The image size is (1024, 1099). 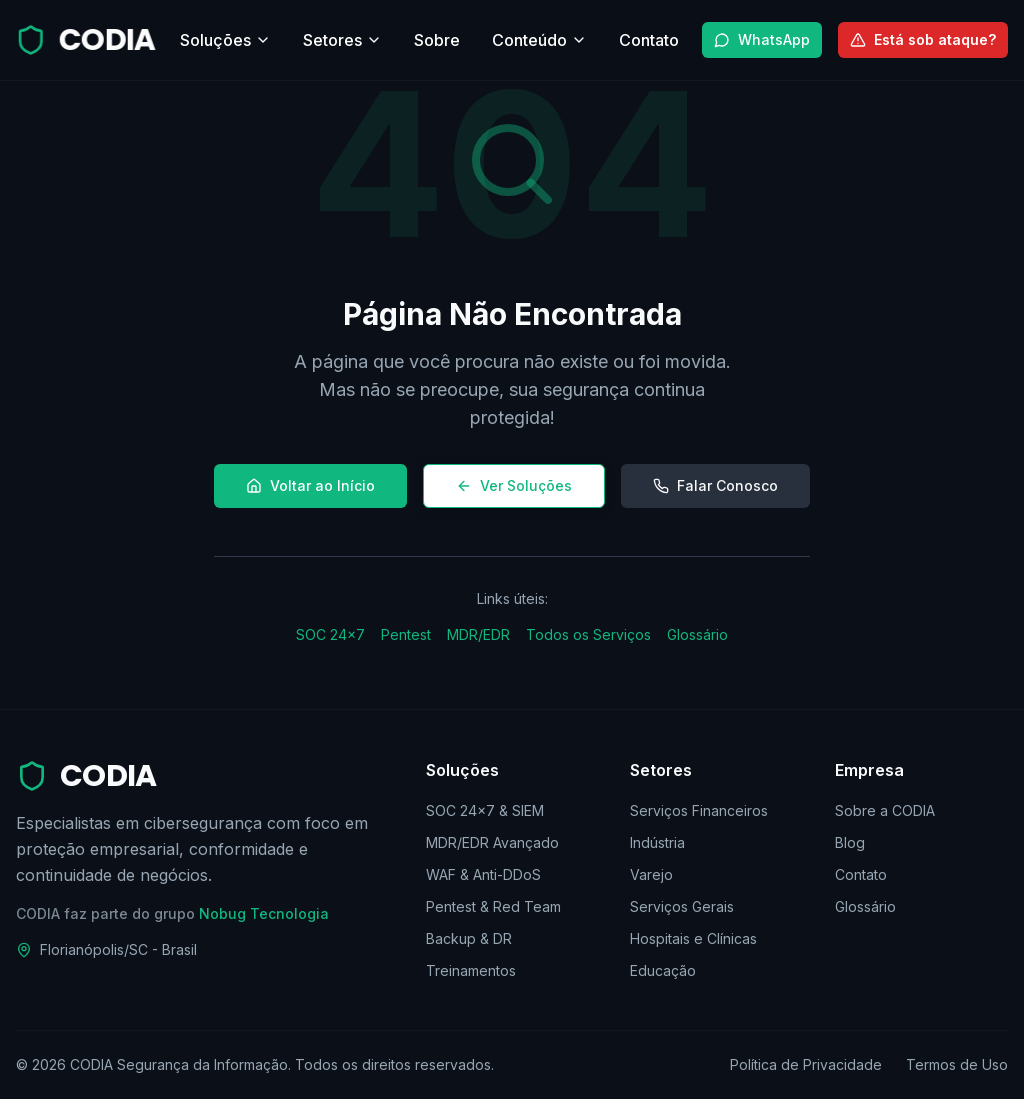 What do you see at coordinates (588, 634) in the screenshot?
I see `Todos os Serviços` at bounding box center [588, 634].